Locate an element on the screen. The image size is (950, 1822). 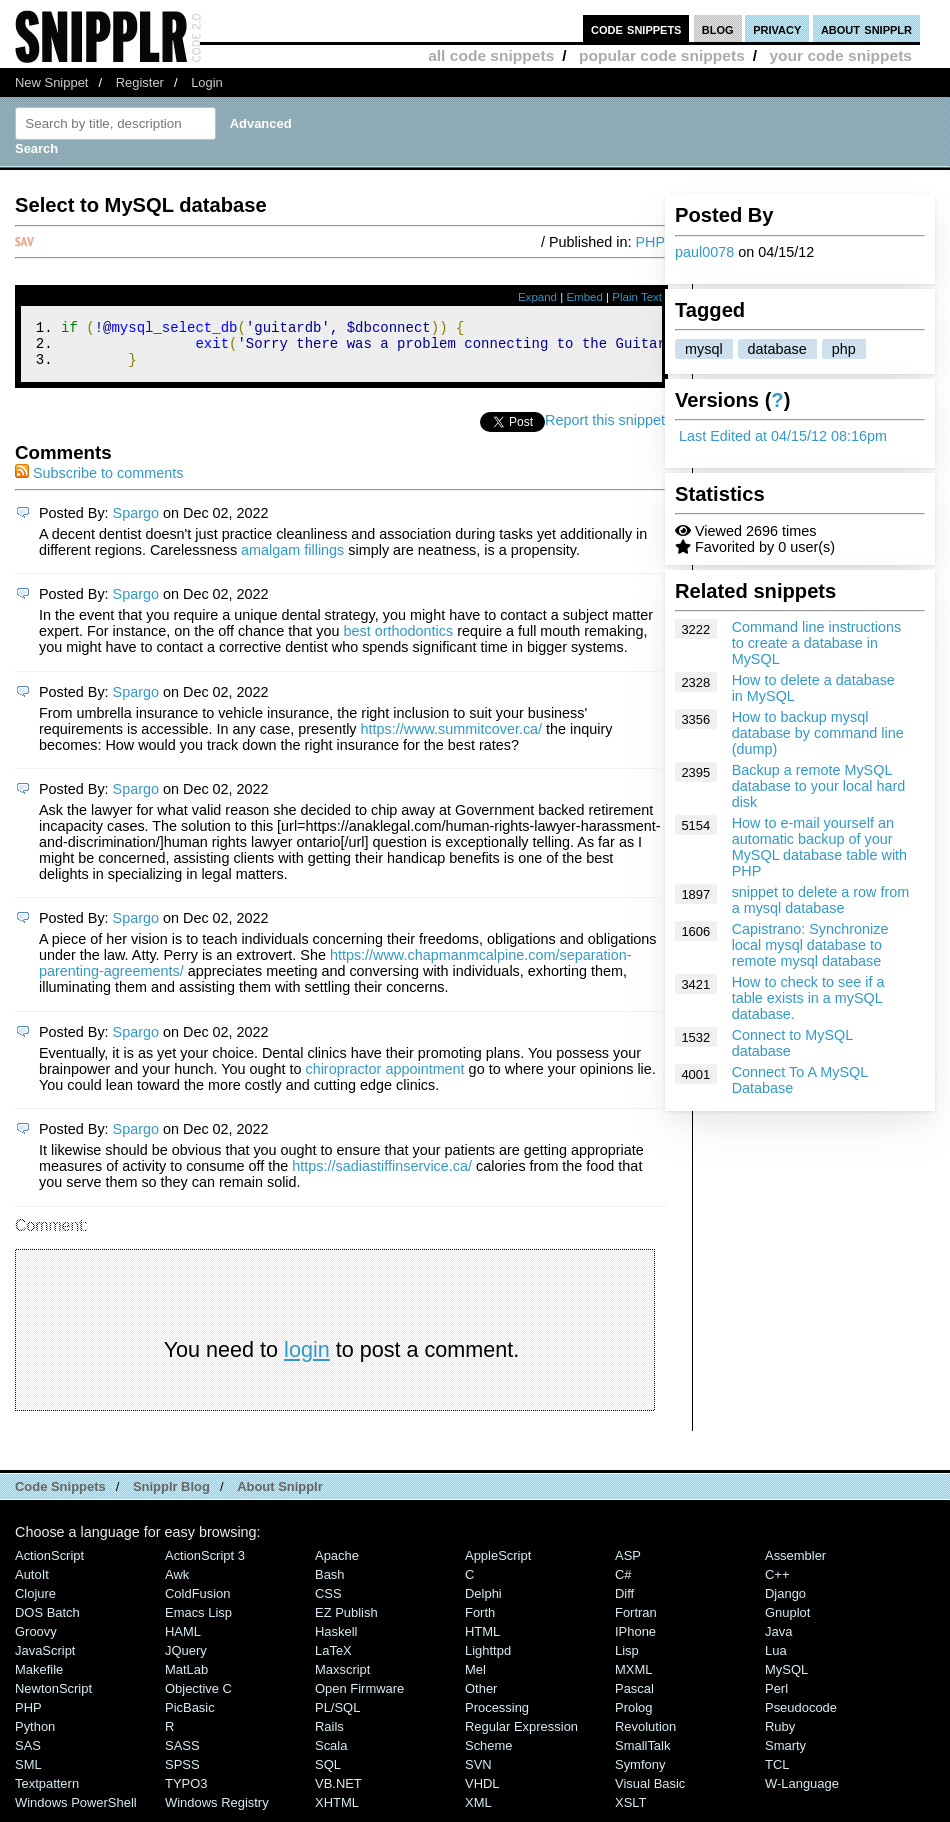
Delphi is located at coordinates (483, 1602).